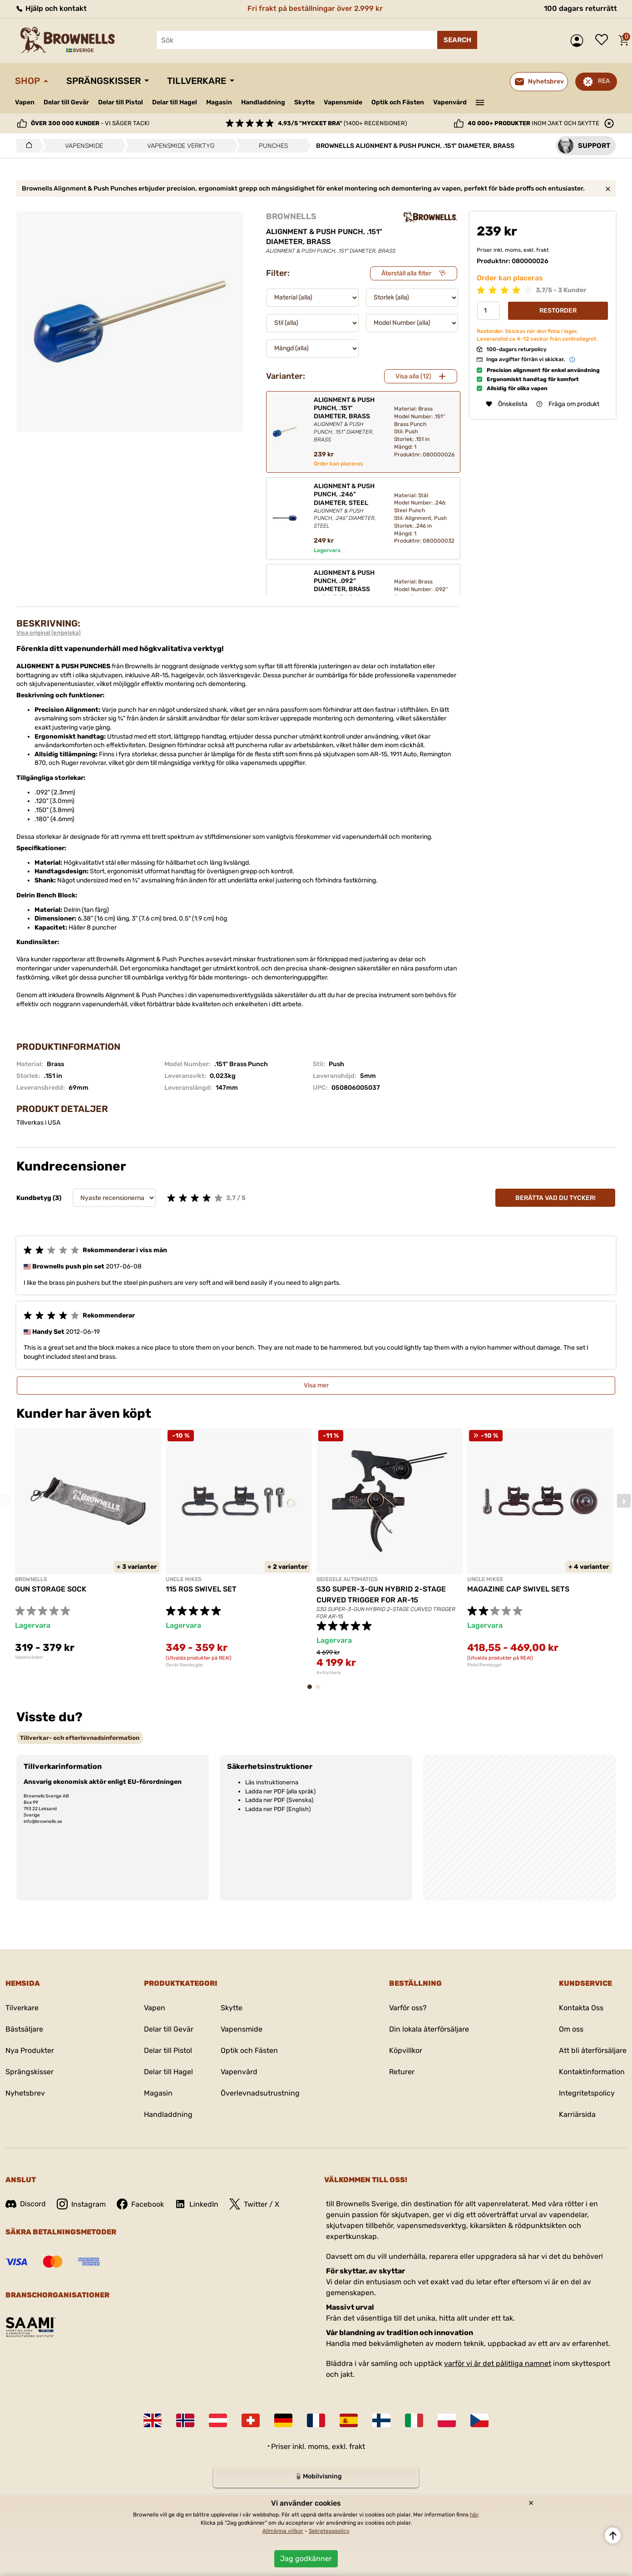  Describe the element at coordinates (316, 1385) in the screenshot. I see `Visa mer` at that location.